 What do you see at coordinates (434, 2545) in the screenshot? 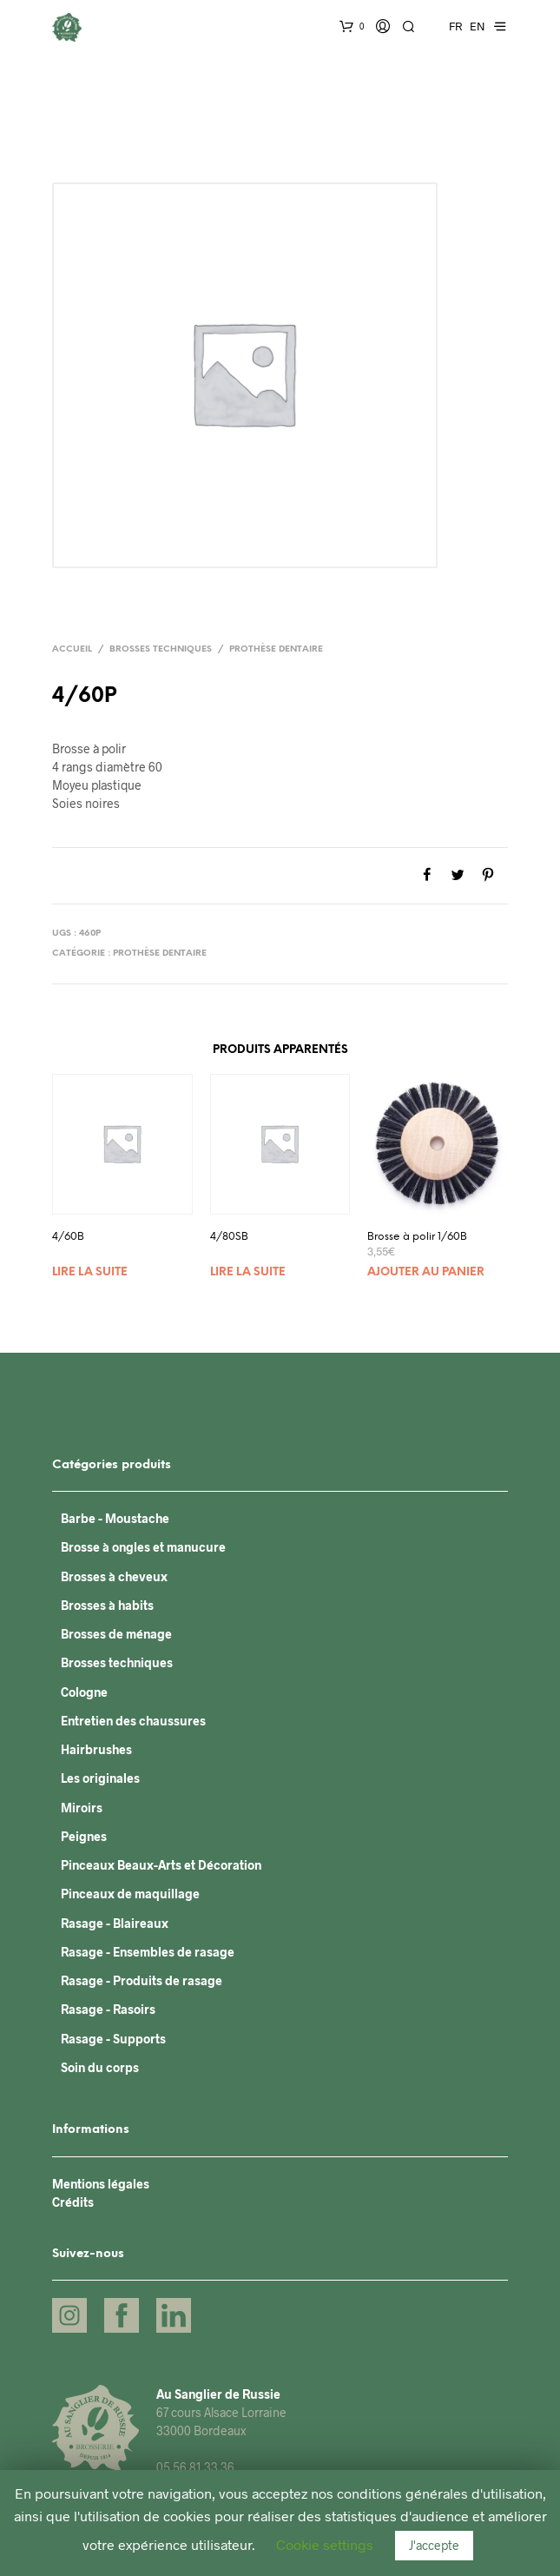
I see `J'accepte [button]` at bounding box center [434, 2545].